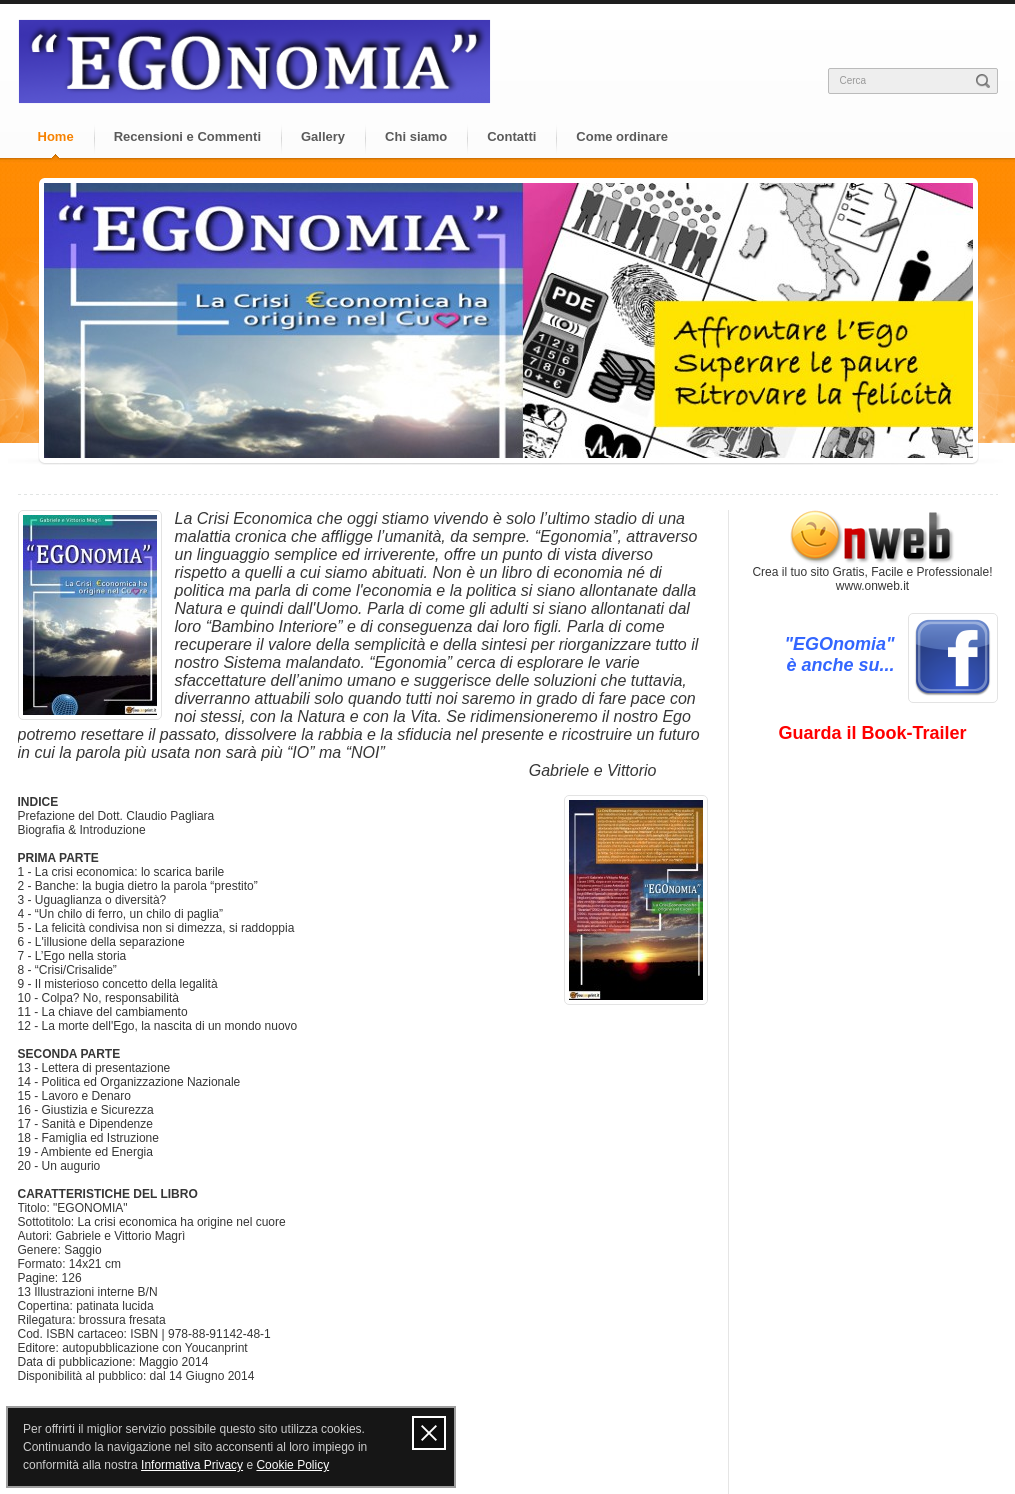 This screenshot has height=1494, width=1015. I want to click on Come ordinare, so click(622, 136).